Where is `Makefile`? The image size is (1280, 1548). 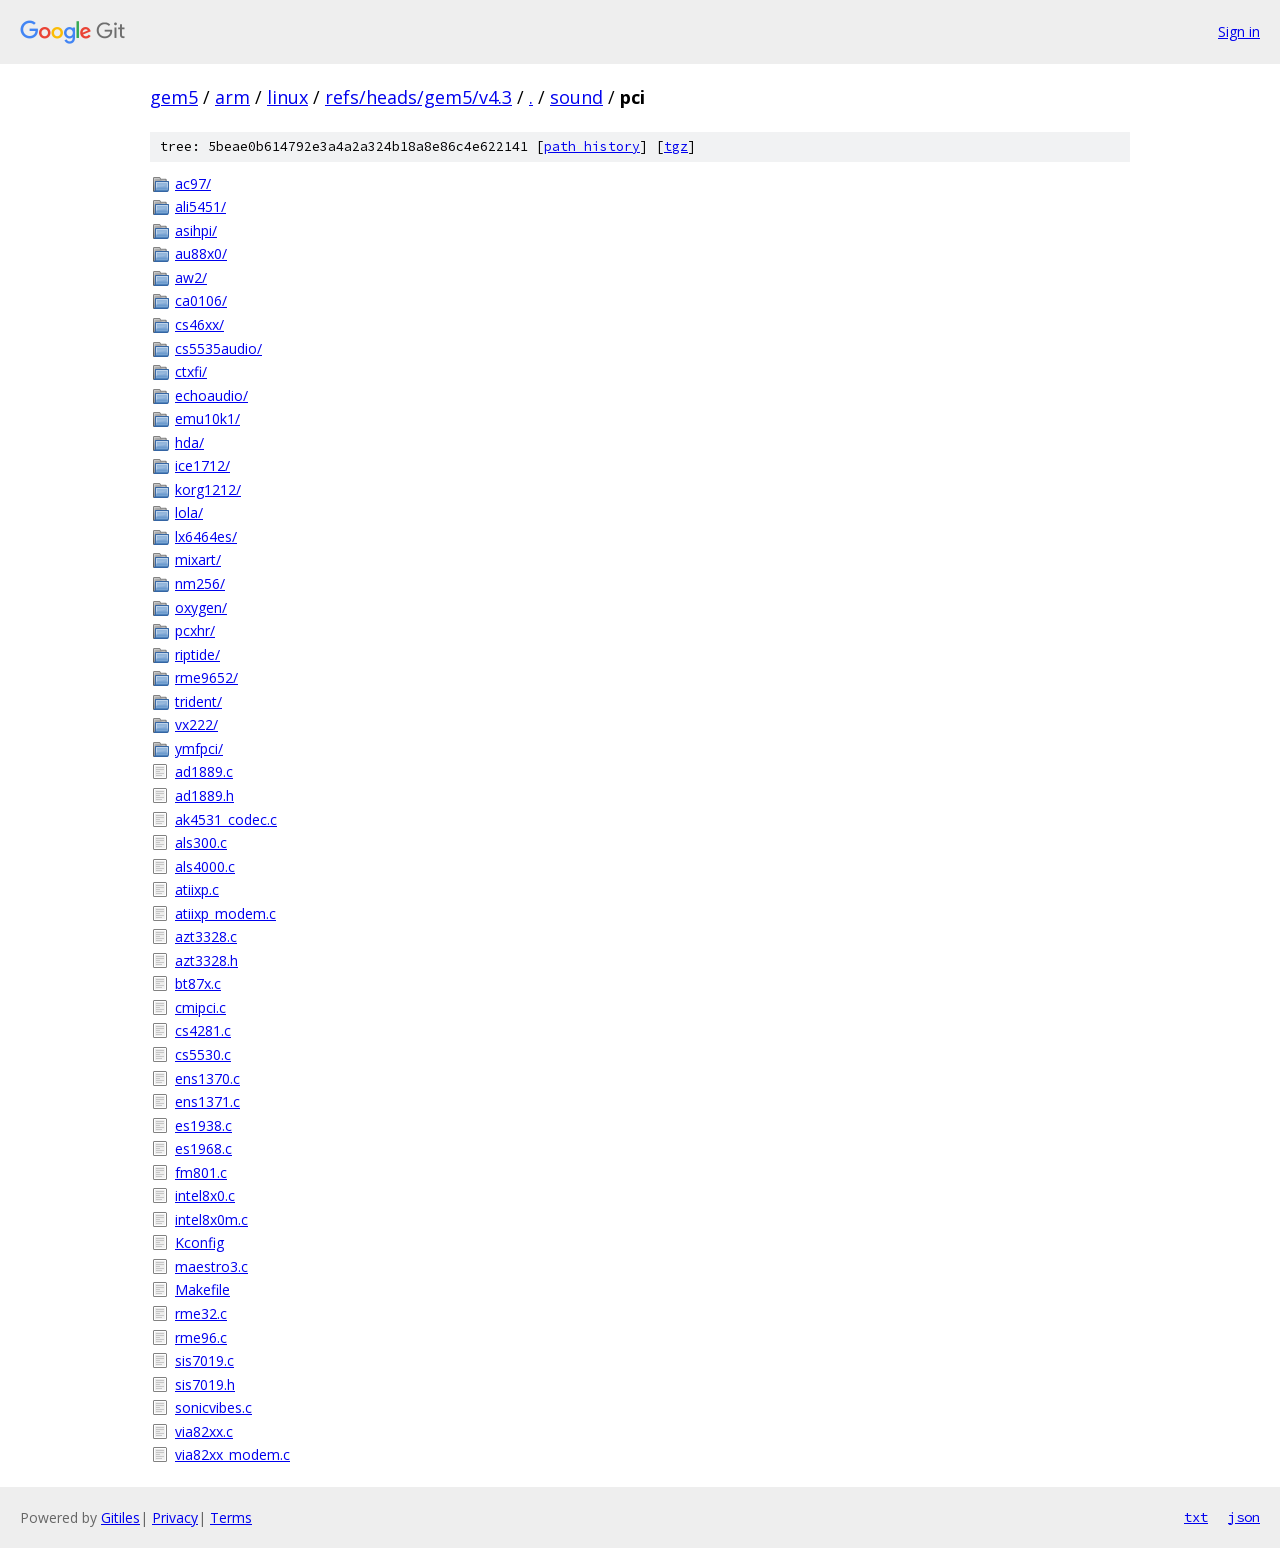 Makefile is located at coordinates (202, 1289).